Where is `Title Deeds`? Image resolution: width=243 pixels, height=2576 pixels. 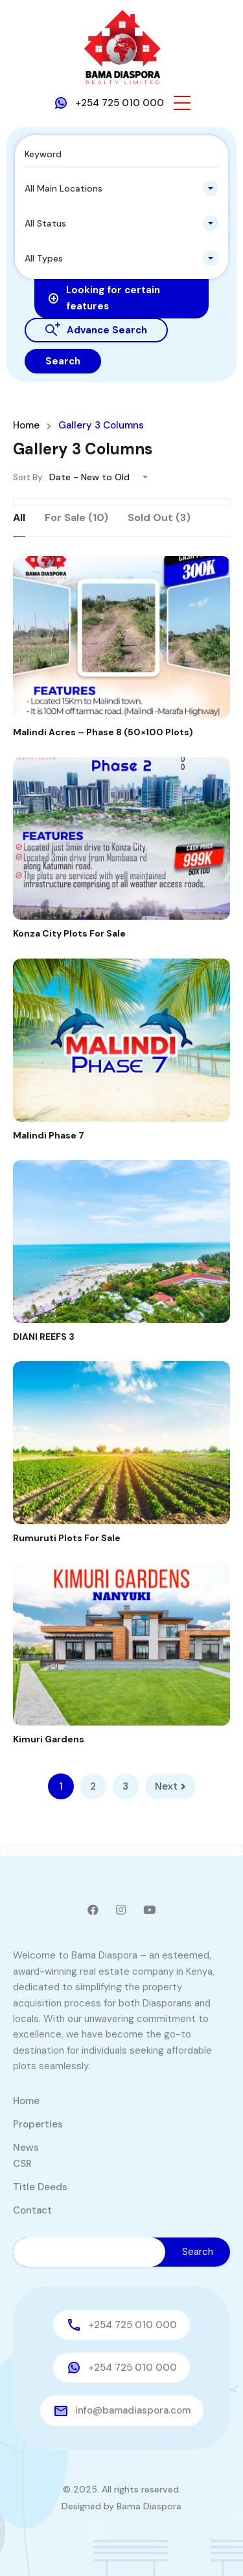
Title Deeds is located at coordinates (40, 2187).